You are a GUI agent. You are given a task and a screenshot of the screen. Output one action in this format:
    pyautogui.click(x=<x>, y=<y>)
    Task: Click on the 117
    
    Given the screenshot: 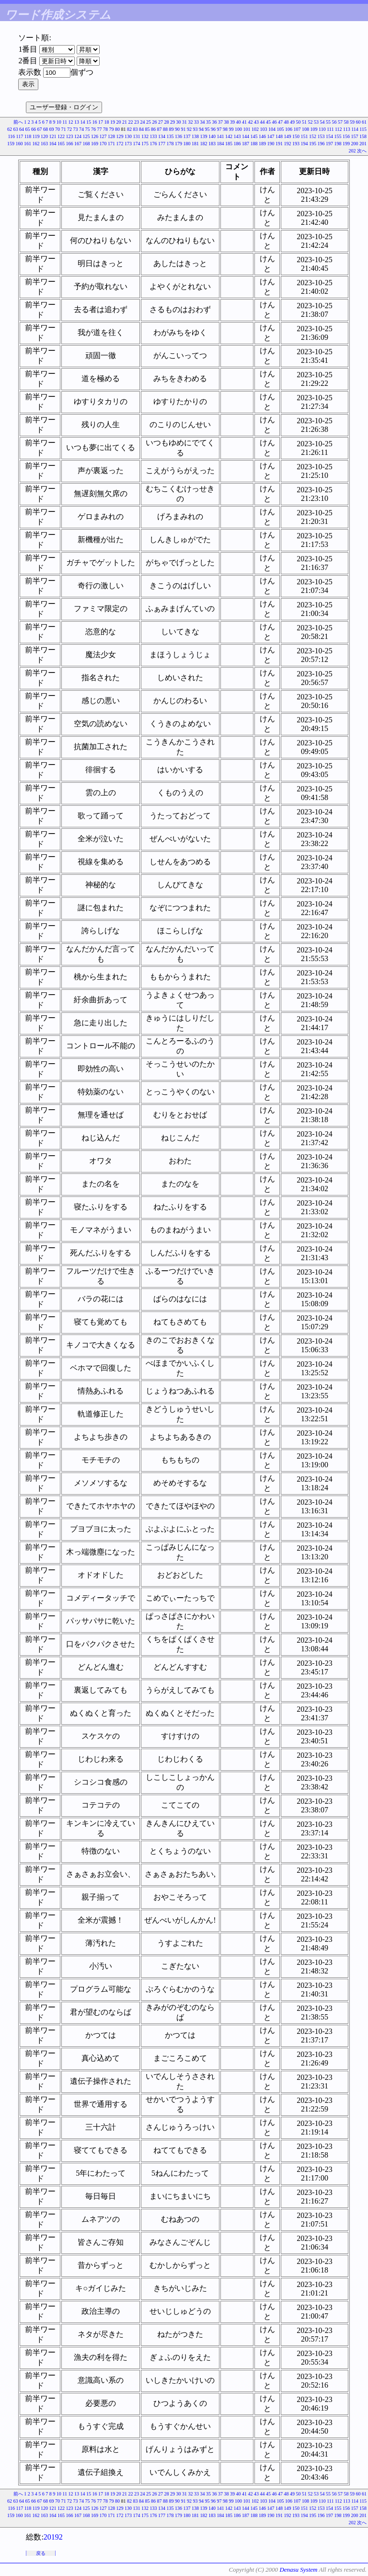 What is the action you would take?
    pyautogui.click(x=19, y=136)
    